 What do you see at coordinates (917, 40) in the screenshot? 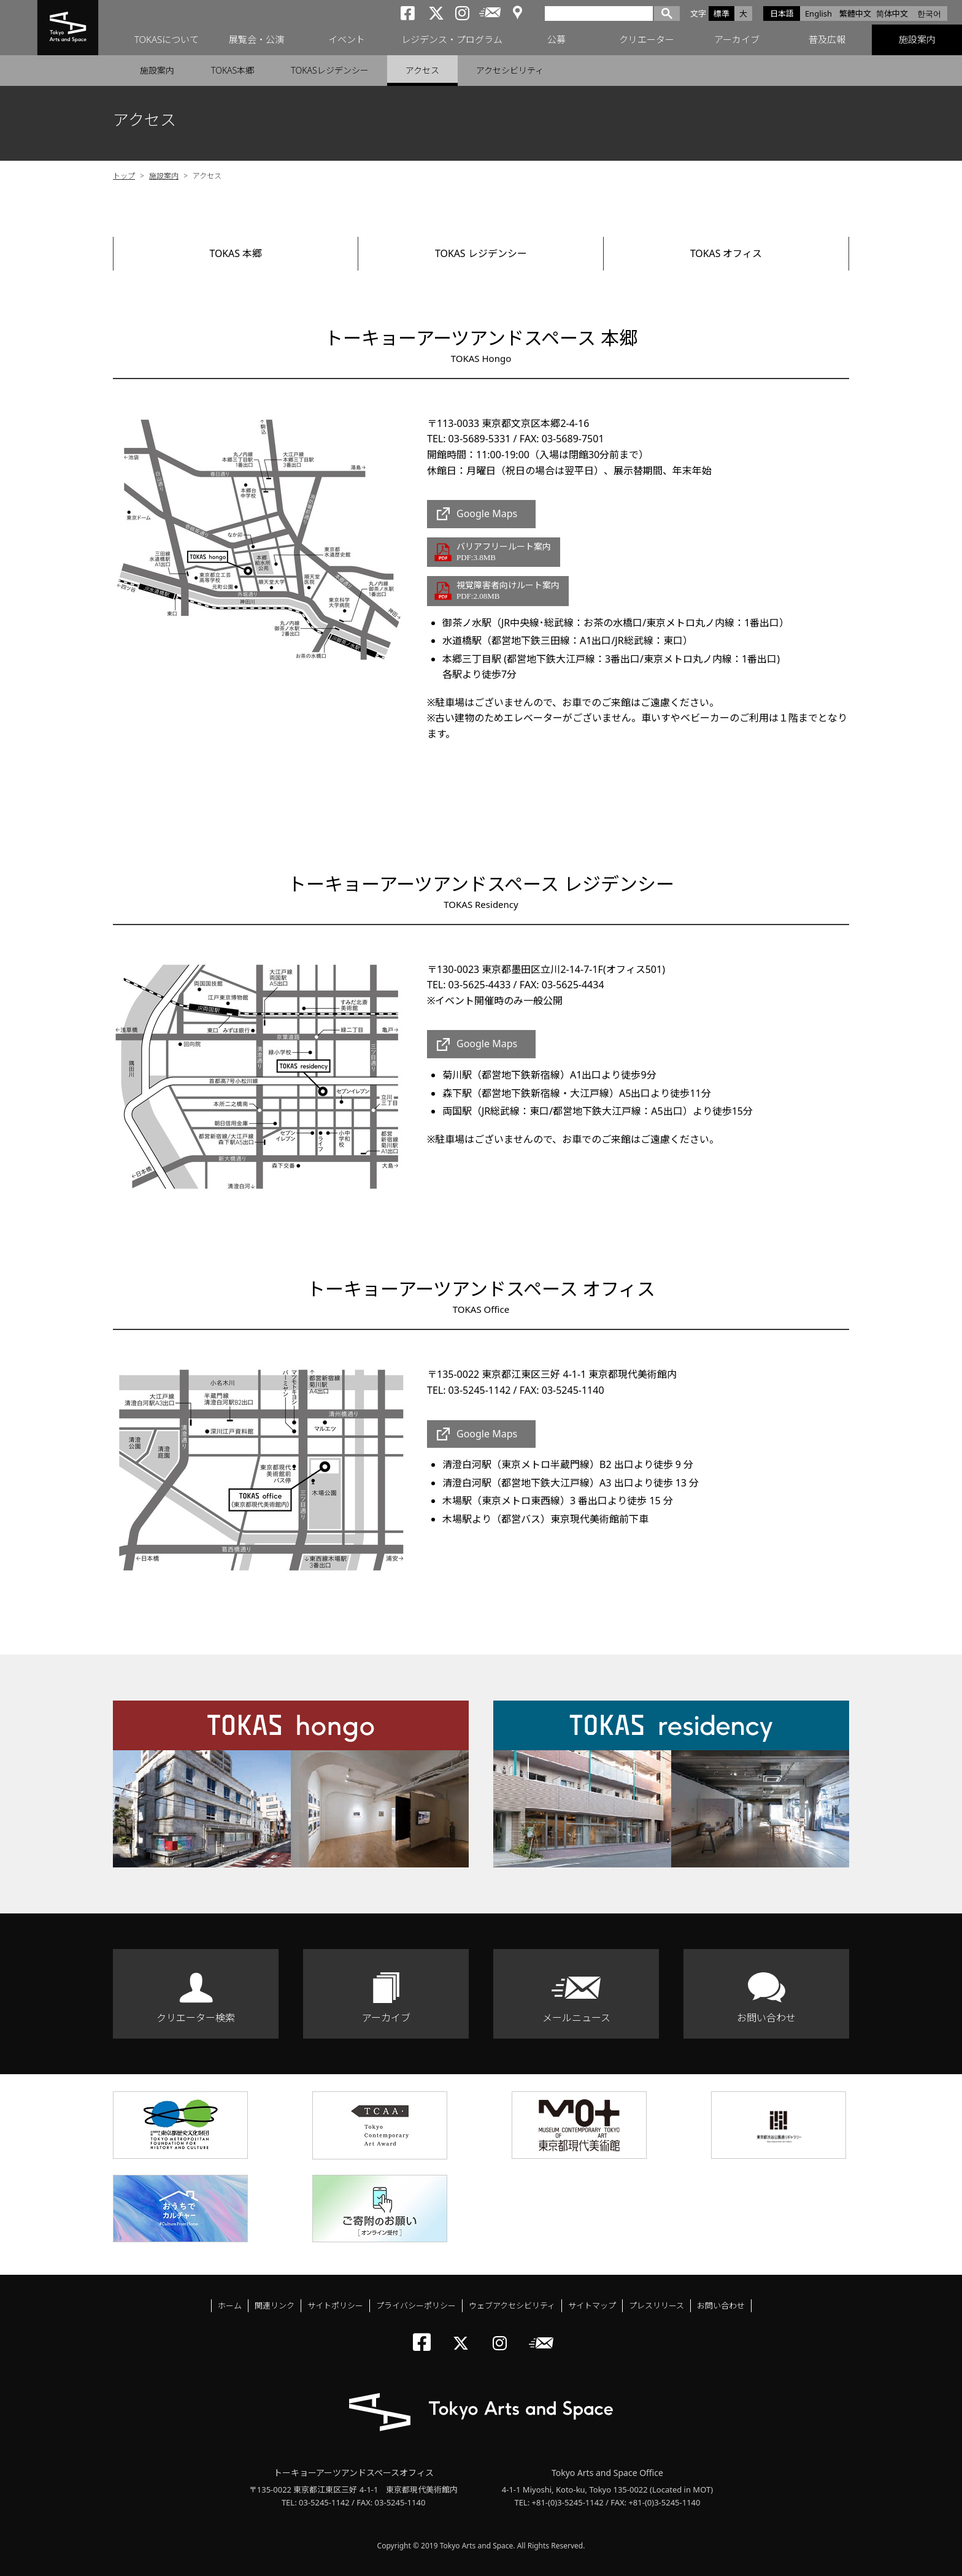
I see `施設案内` at bounding box center [917, 40].